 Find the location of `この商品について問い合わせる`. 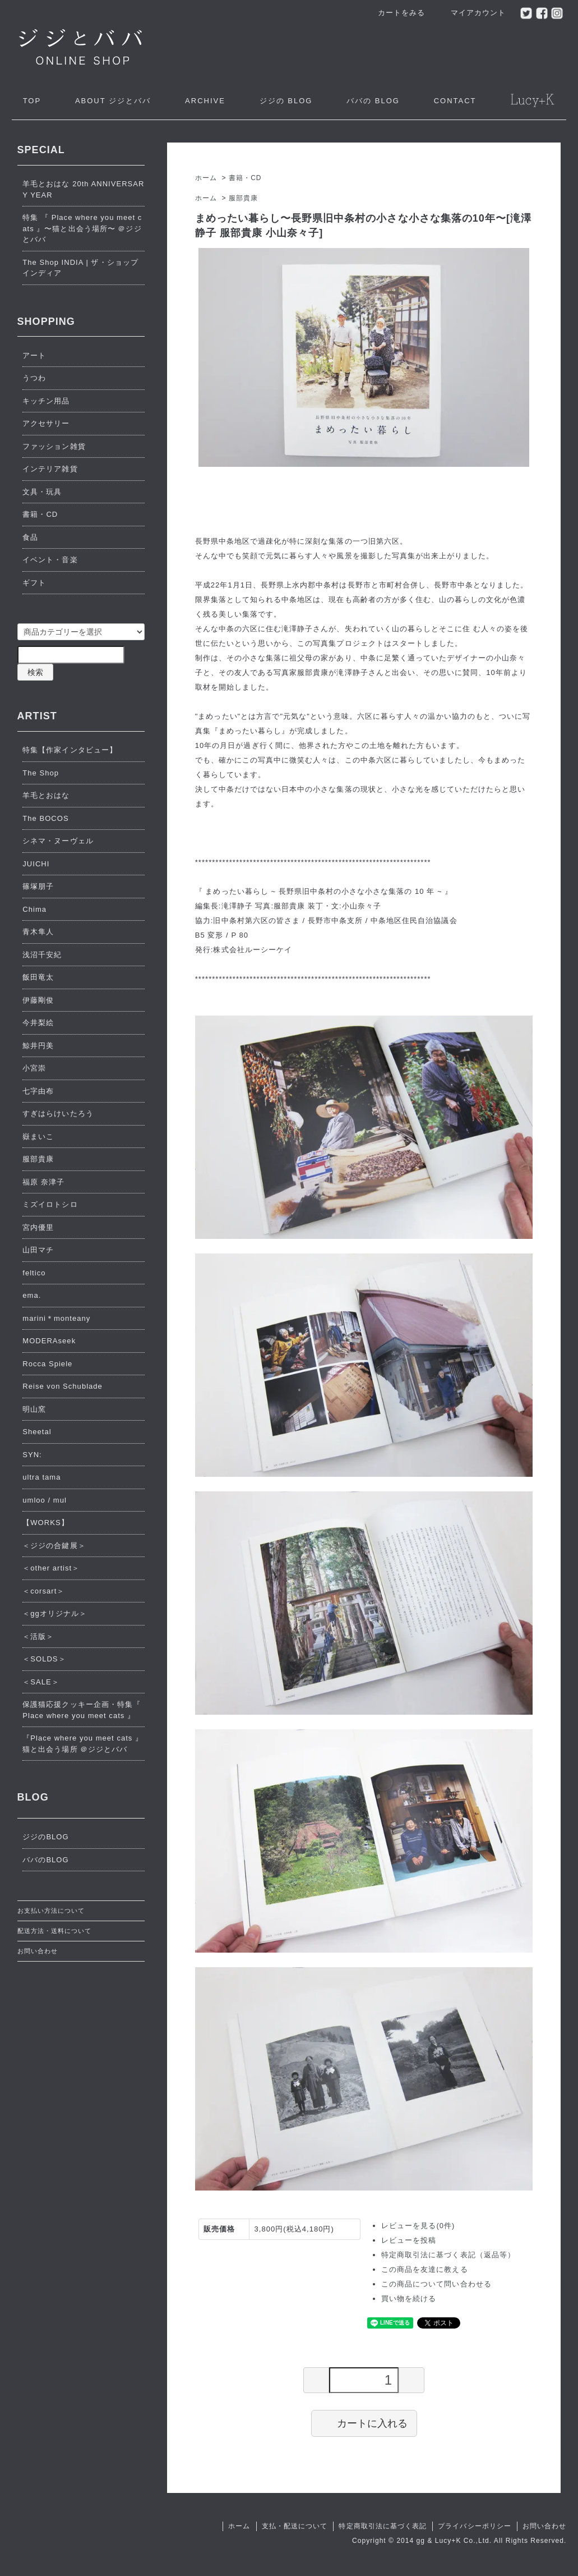

この商品について問い合わせる is located at coordinates (436, 2284).